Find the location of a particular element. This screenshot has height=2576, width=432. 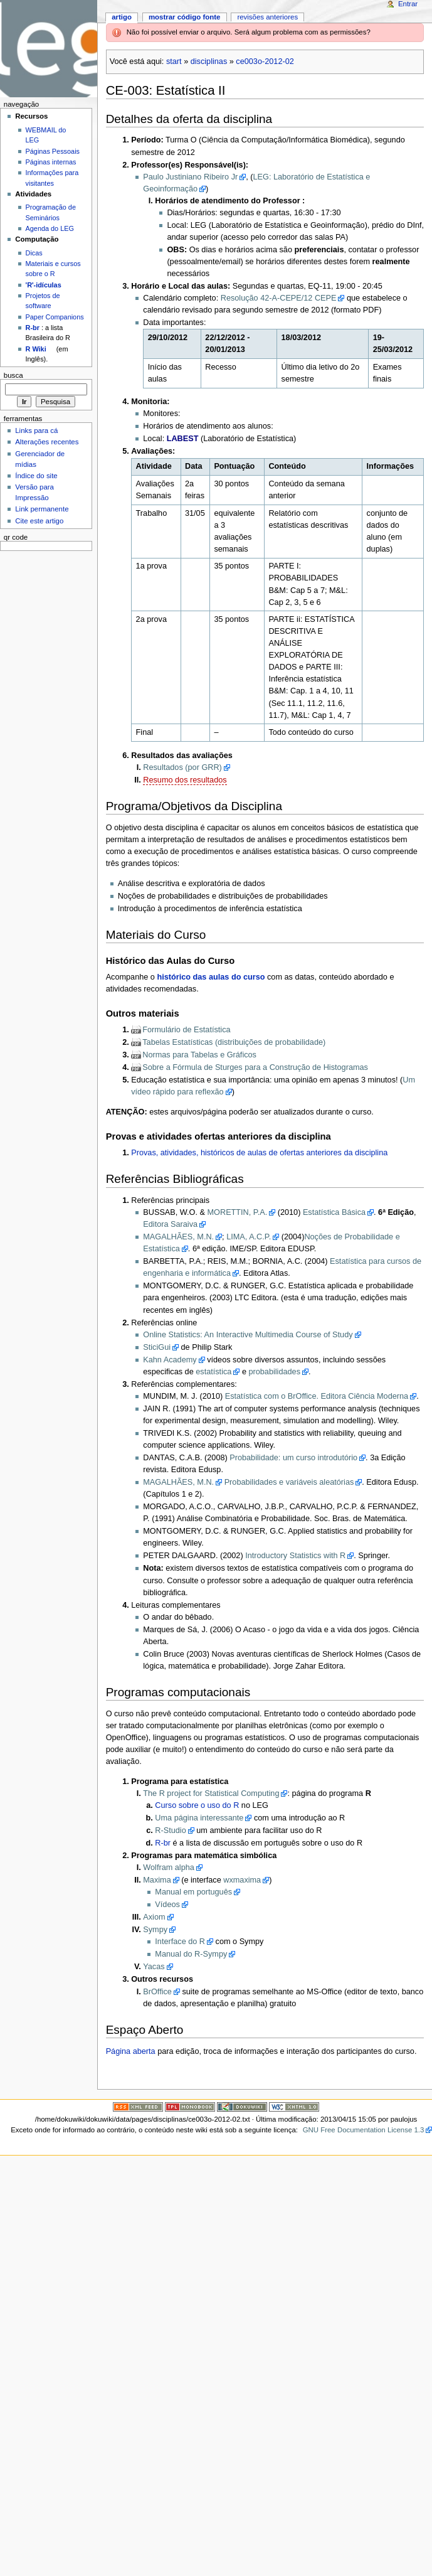

Estatística com o BrOffice. Editora Ciência Moderna is located at coordinates (316, 1396).